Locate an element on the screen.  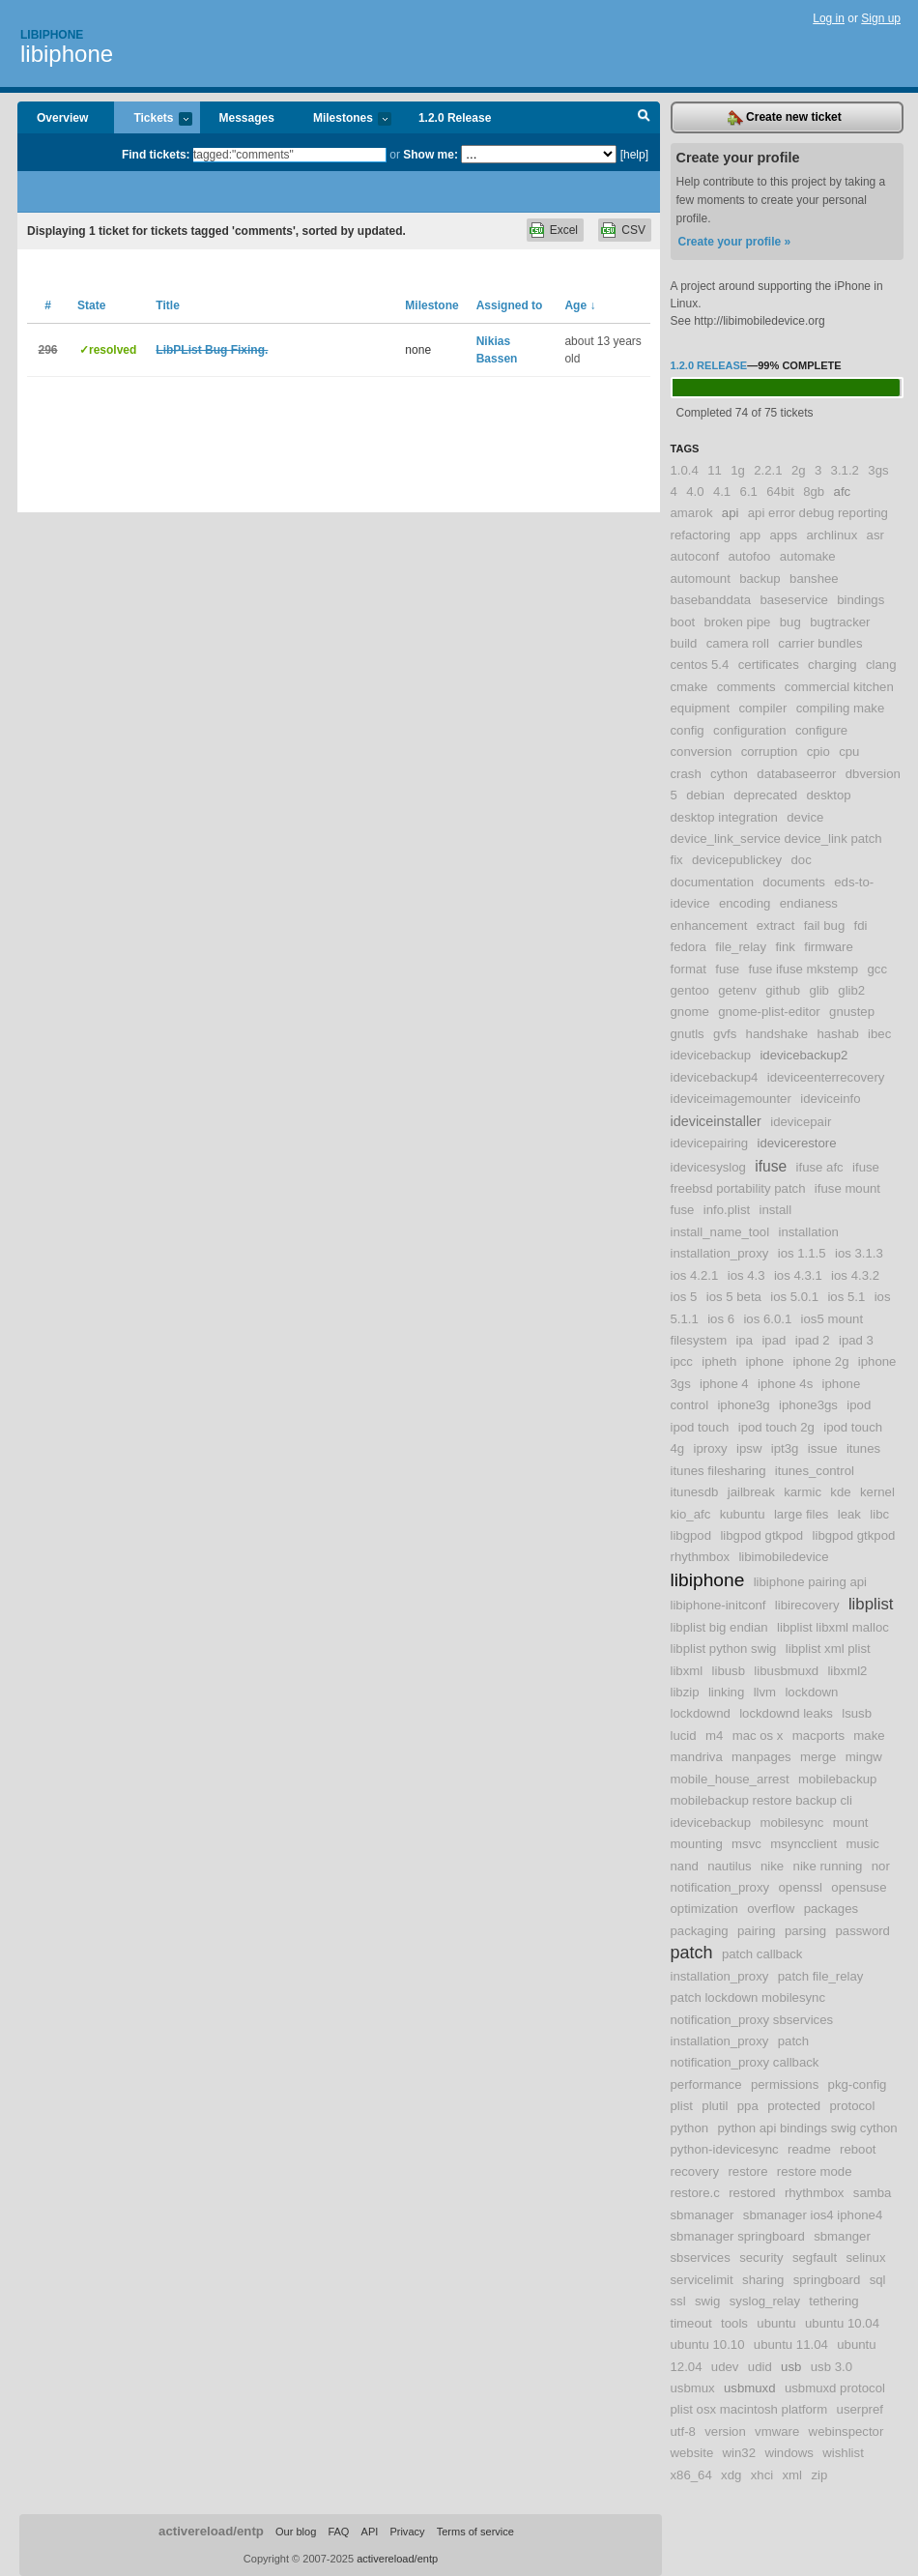
State is located at coordinates (91, 305).